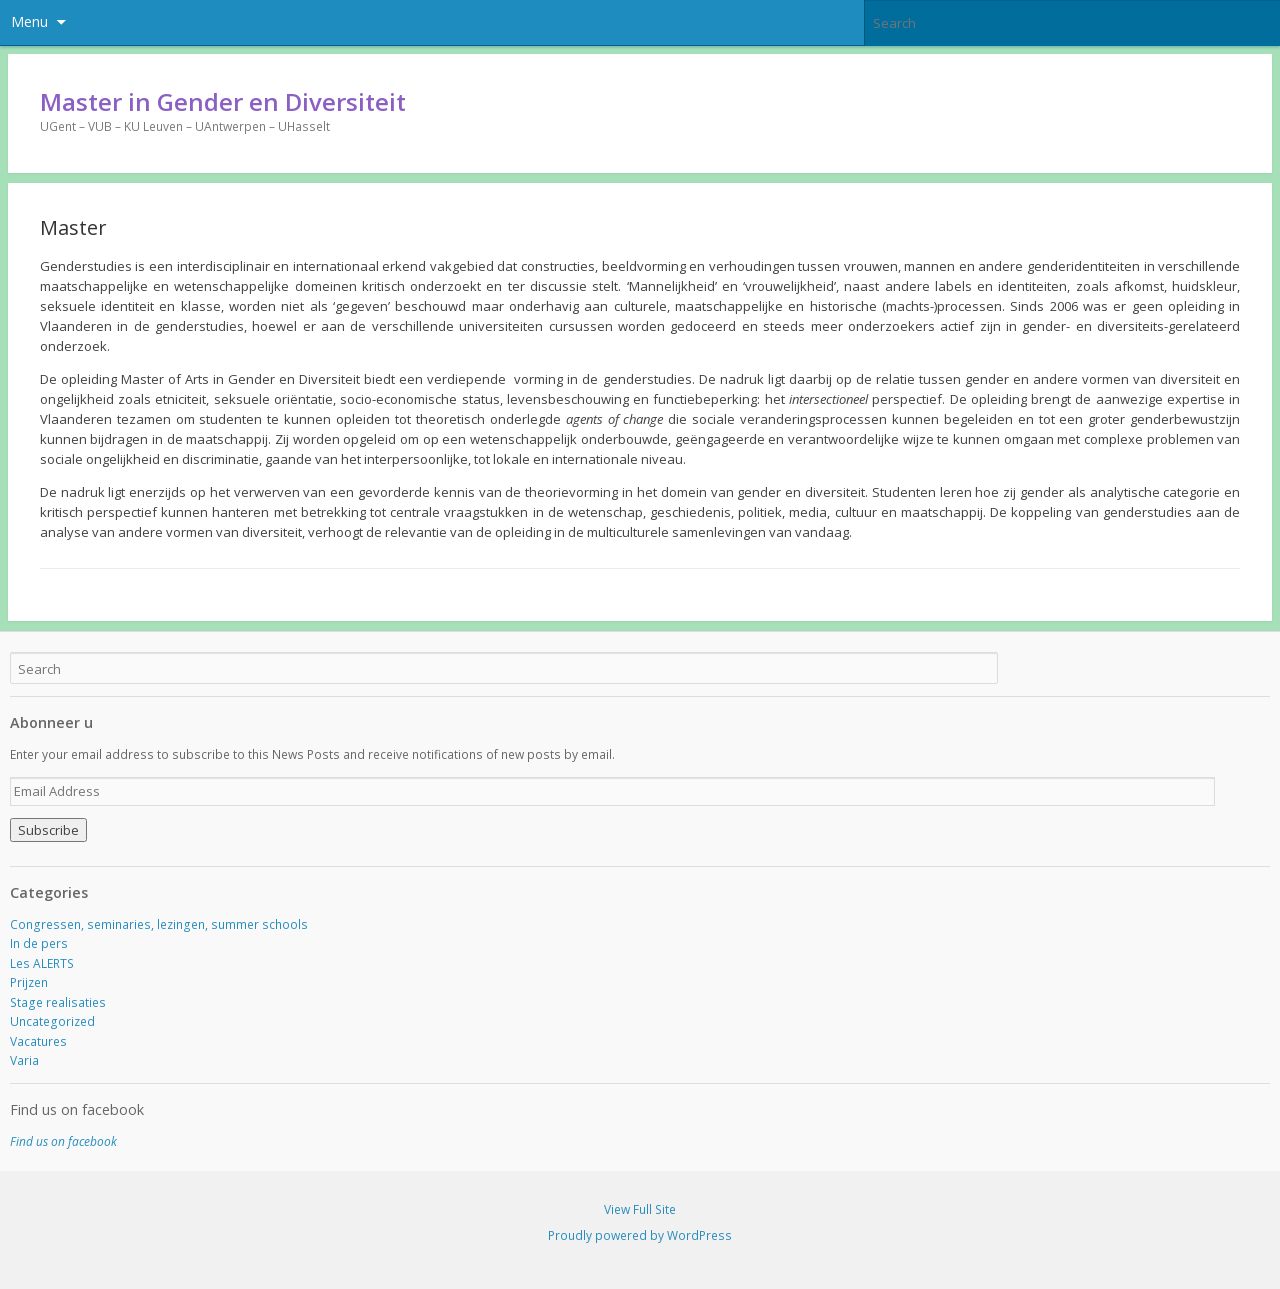 This screenshot has height=1289, width=1280. What do you see at coordinates (52, 1021) in the screenshot?
I see `Uncategorized` at bounding box center [52, 1021].